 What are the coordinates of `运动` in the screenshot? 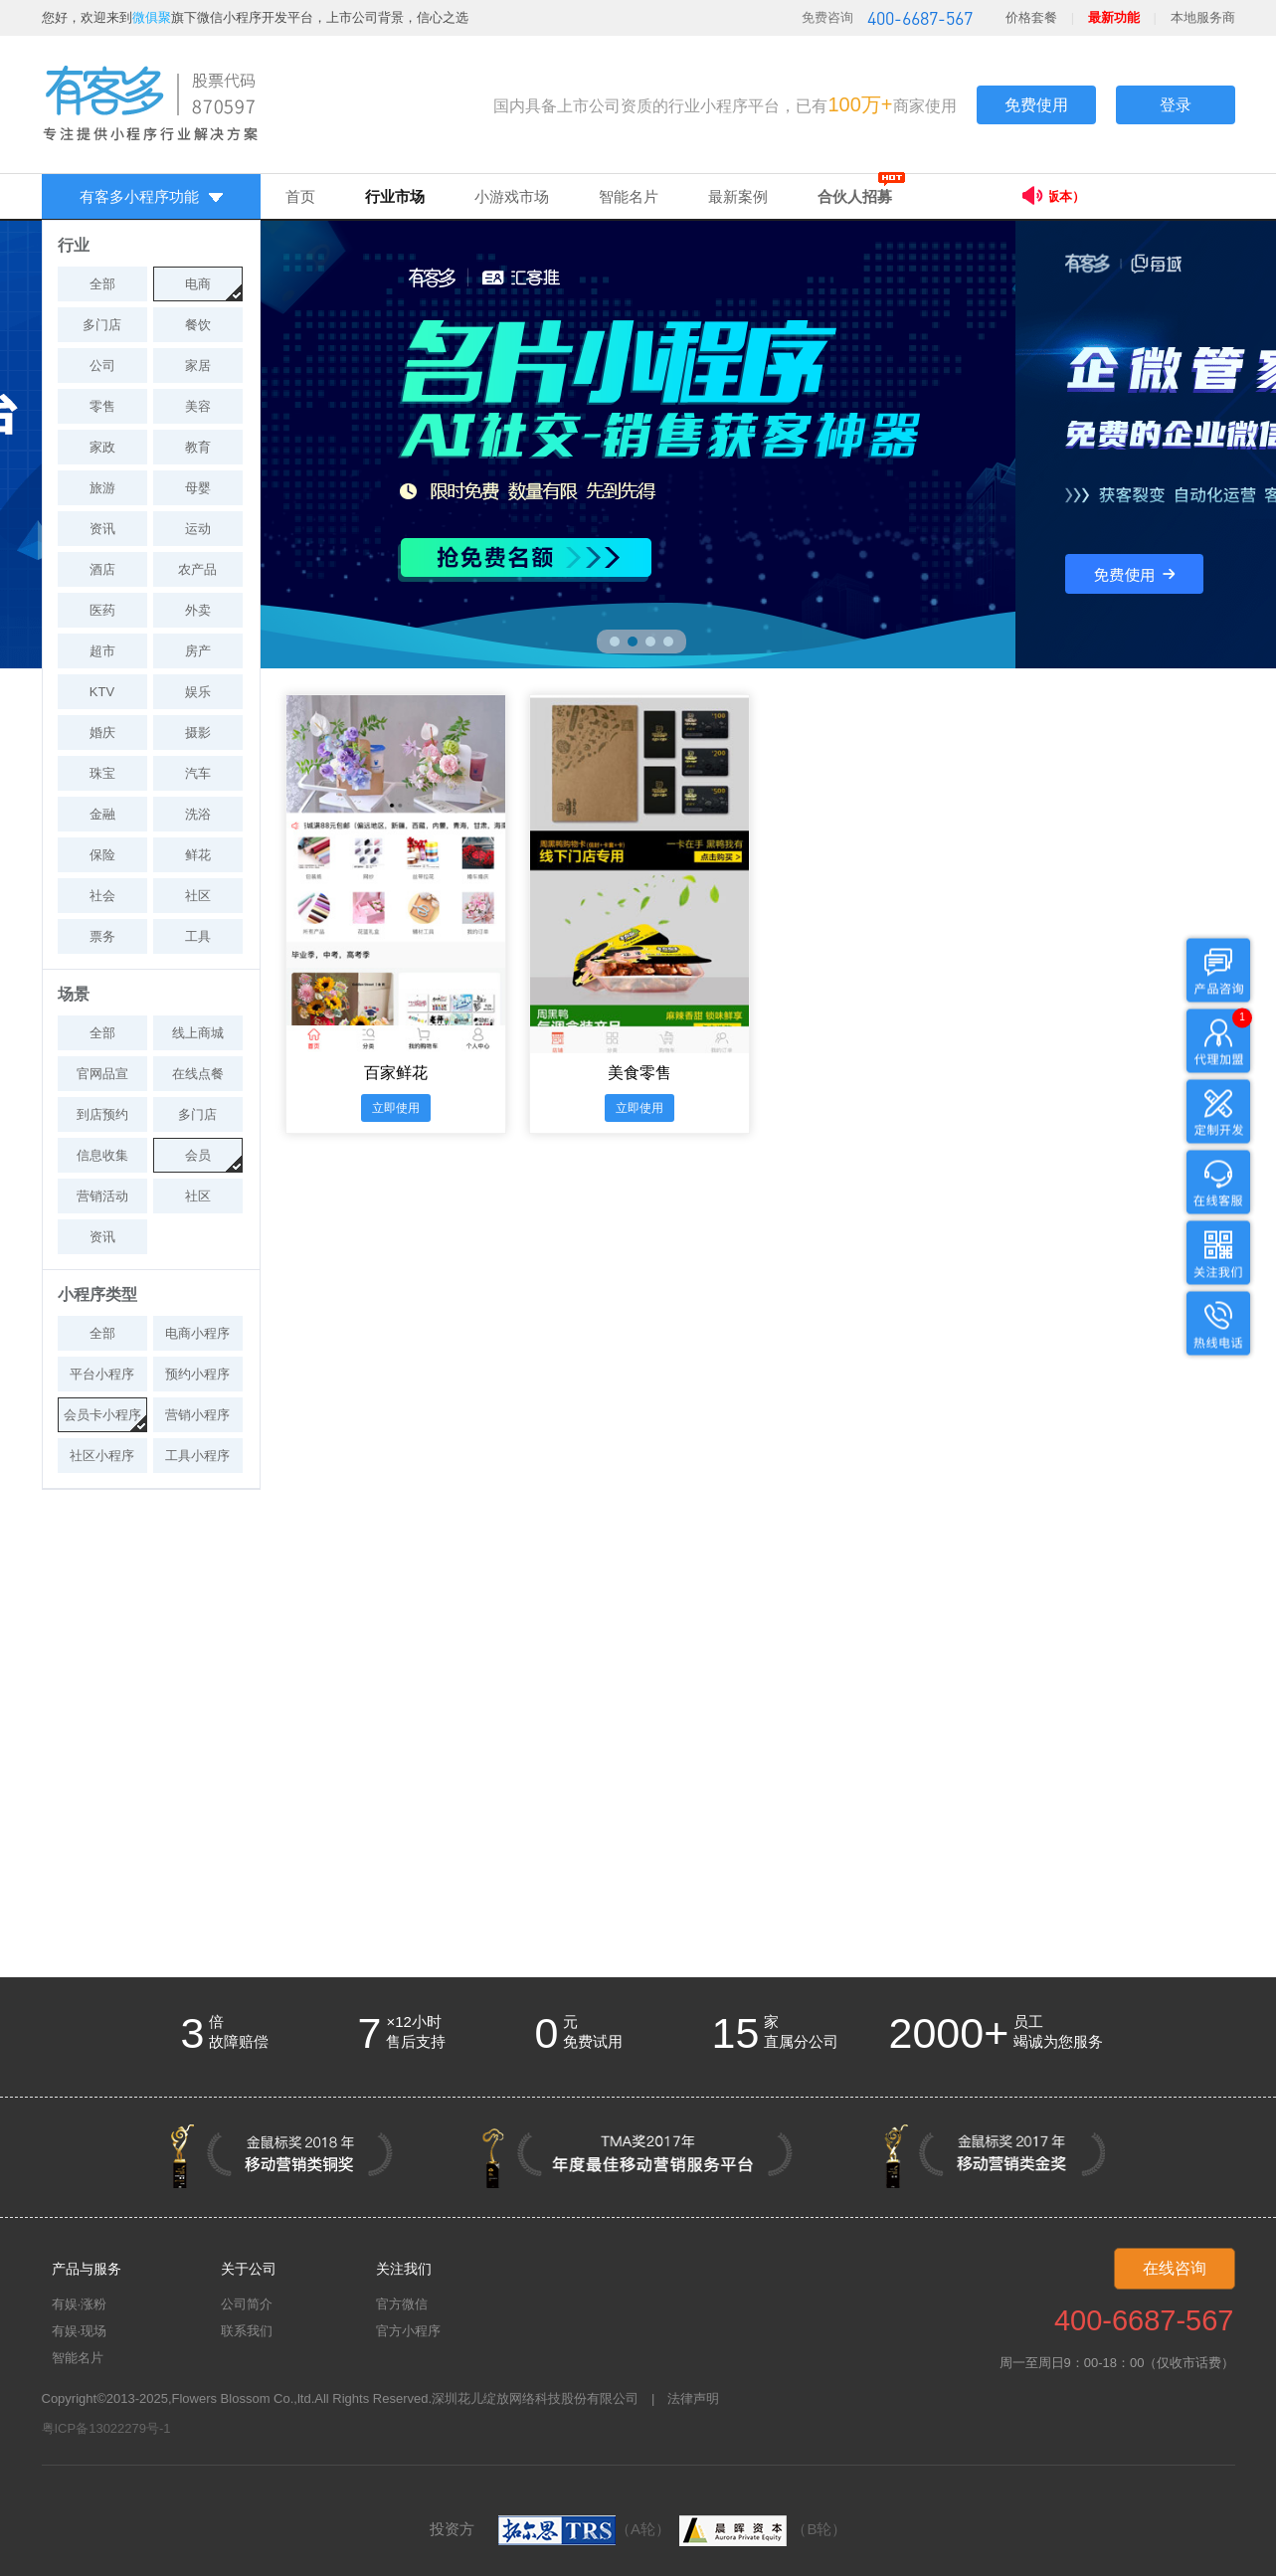 It's located at (198, 528).